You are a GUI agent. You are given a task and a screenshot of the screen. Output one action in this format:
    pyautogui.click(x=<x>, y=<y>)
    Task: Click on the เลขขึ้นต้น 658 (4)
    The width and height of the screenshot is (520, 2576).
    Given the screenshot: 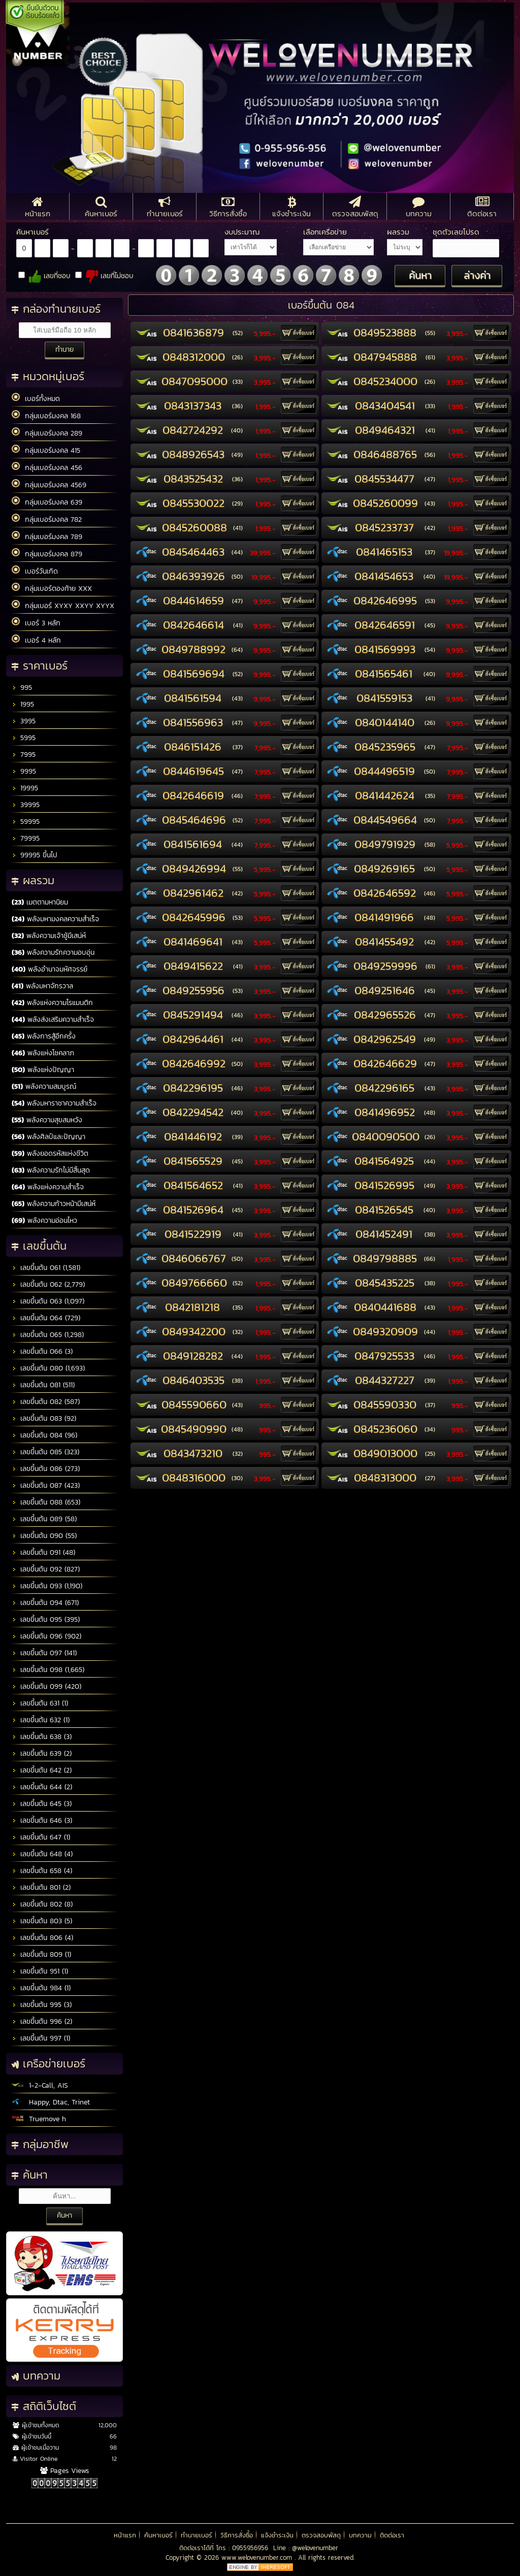 What is the action you would take?
    pyautogui.click(x=42, y=1870)
    